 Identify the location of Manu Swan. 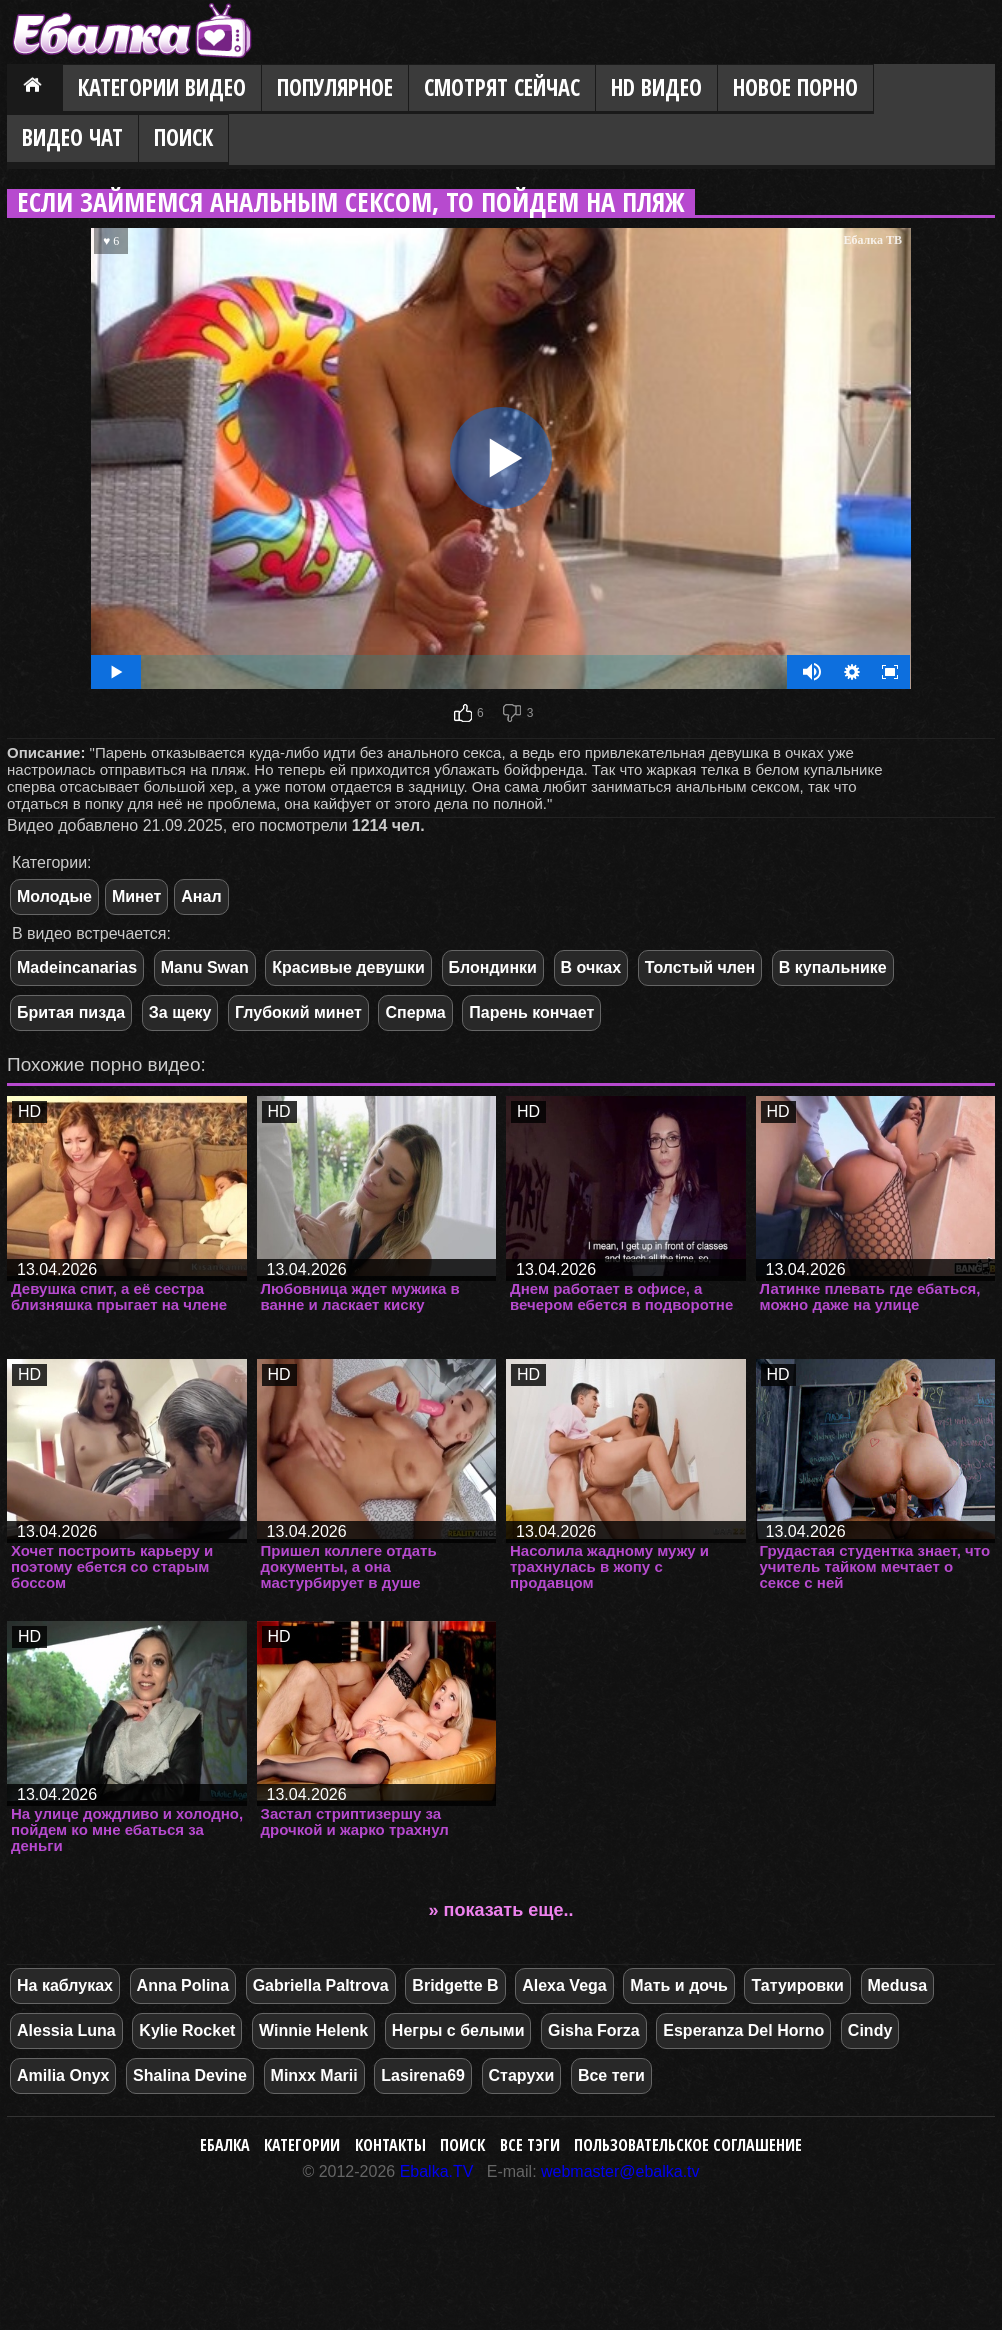
(205, 967).